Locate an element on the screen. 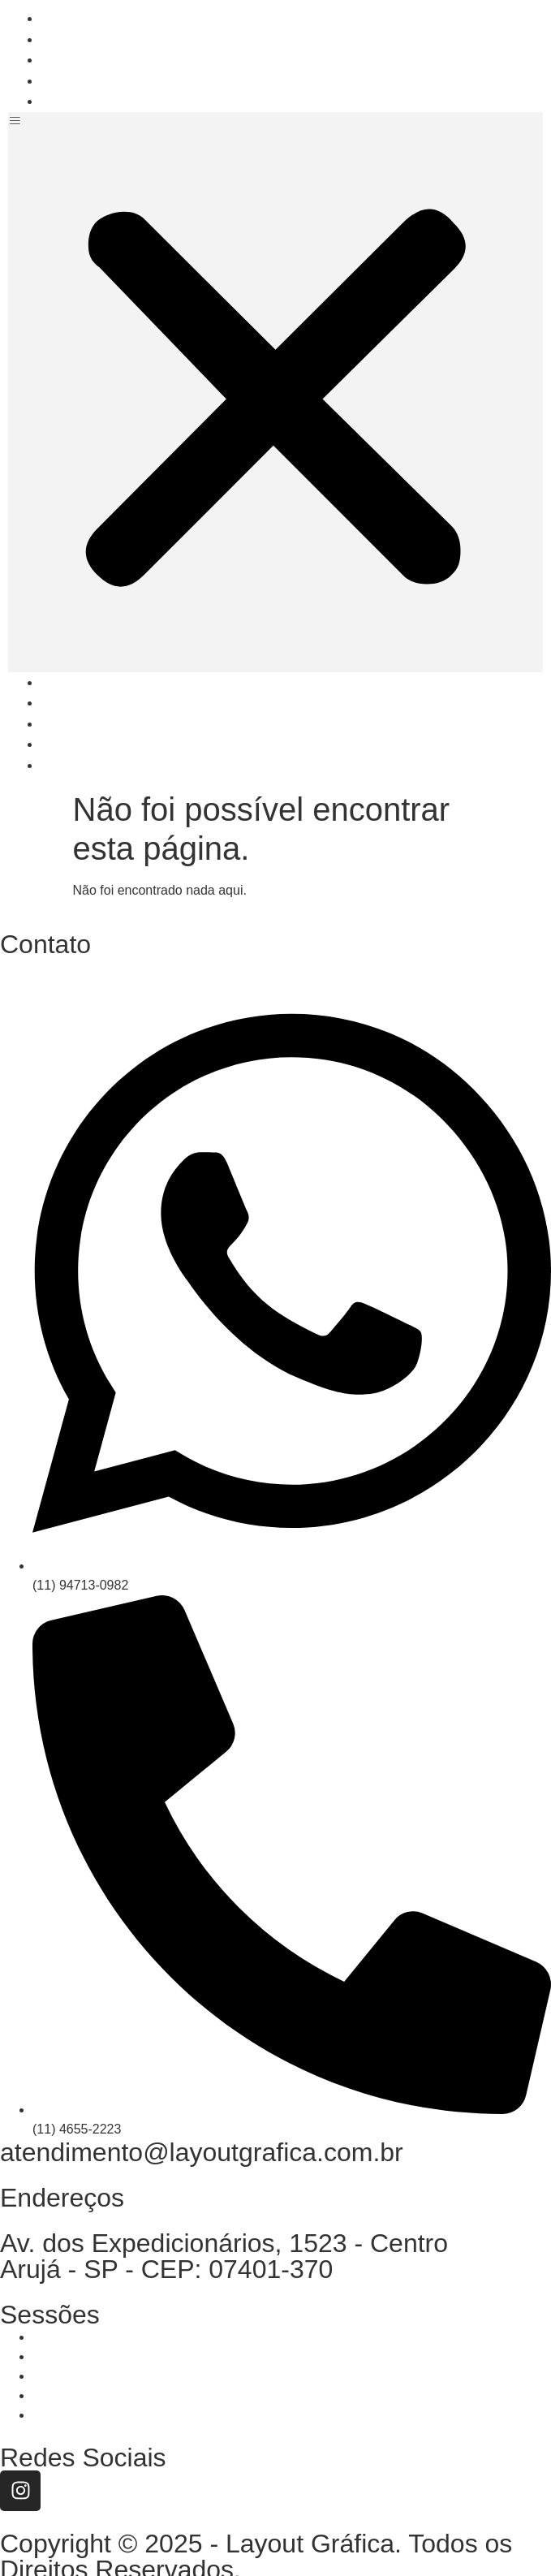 The image size is (551, 2576). Contato is located at coordinates (83, 101).